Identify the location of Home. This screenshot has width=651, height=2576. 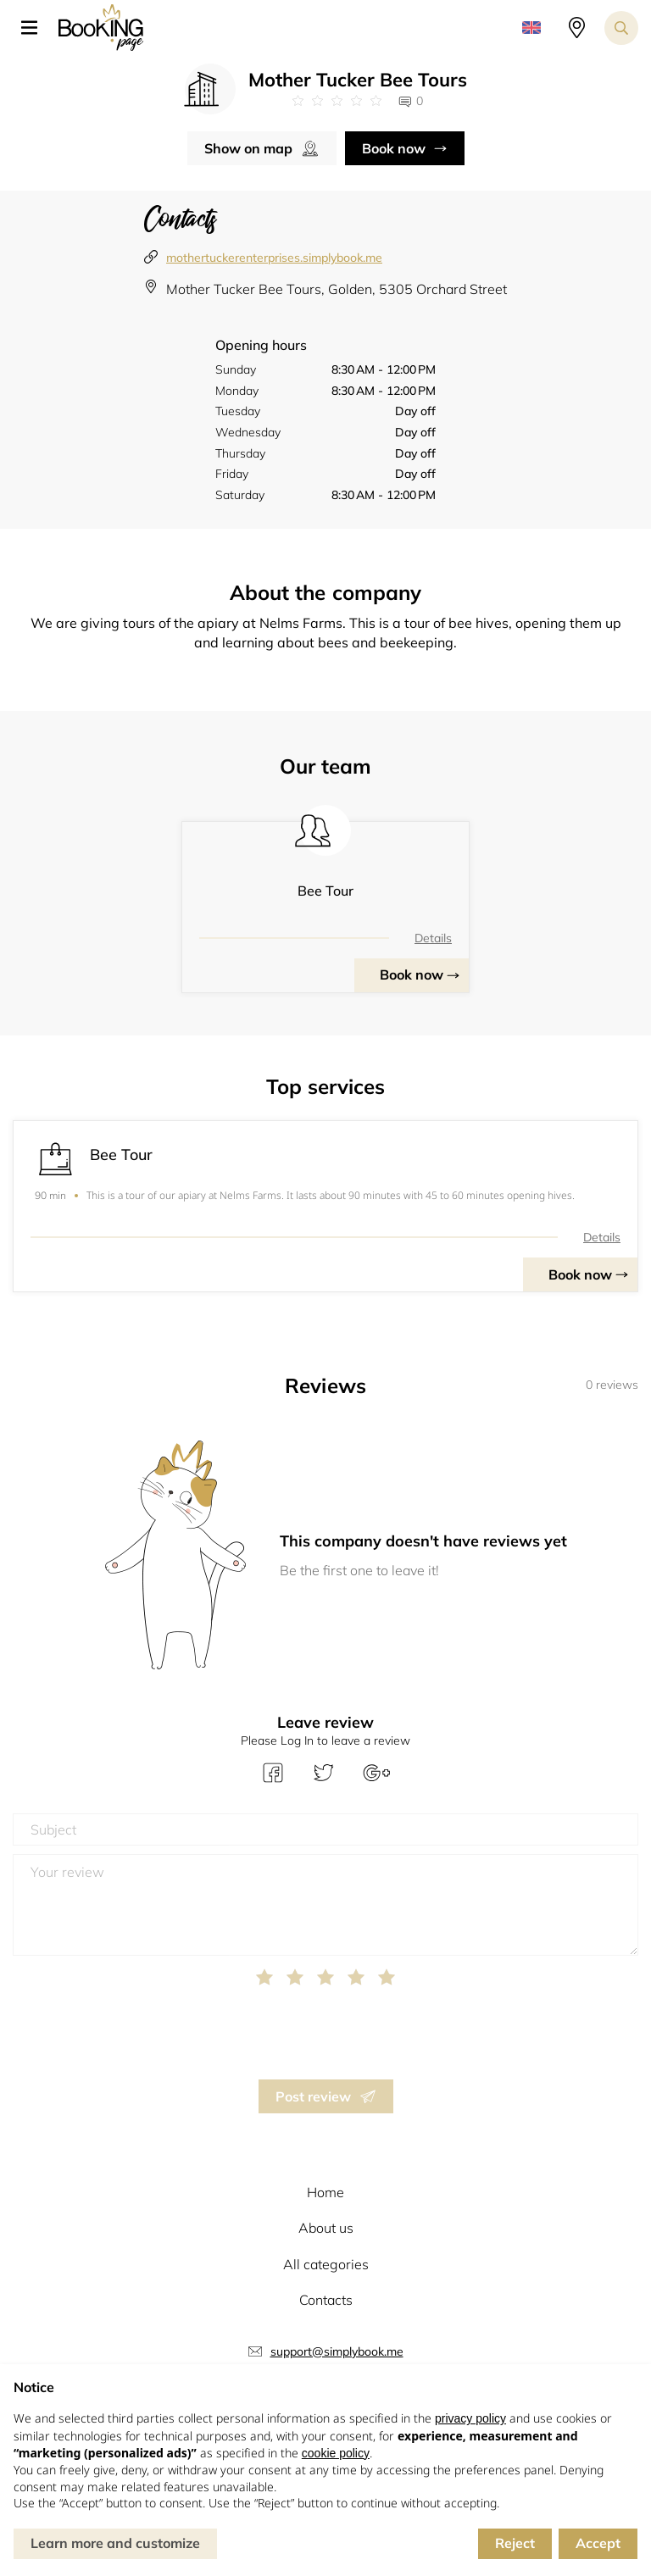
(325, 2192).